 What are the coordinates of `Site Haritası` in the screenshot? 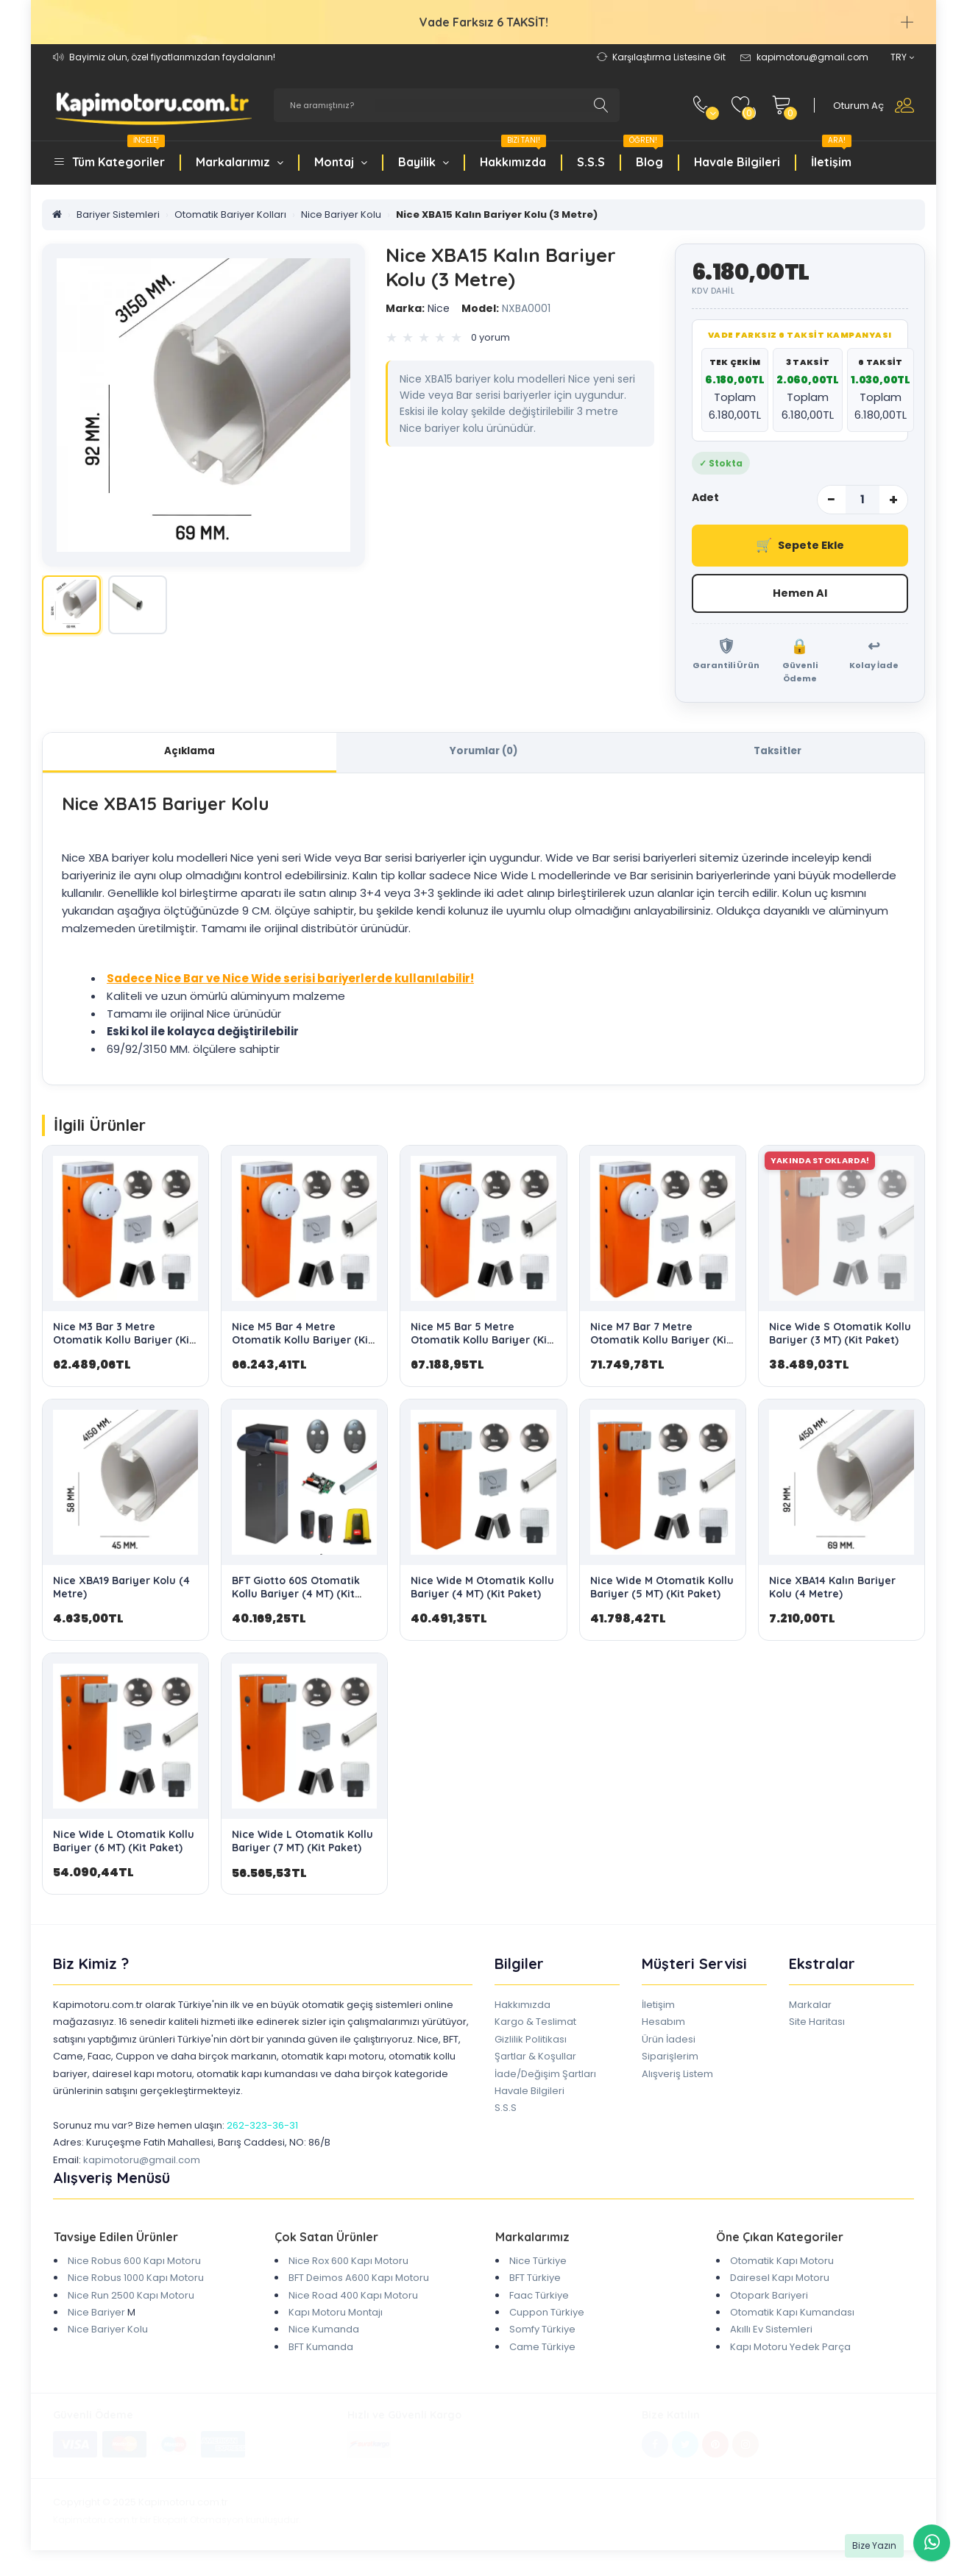 It's located at (817, 2026).